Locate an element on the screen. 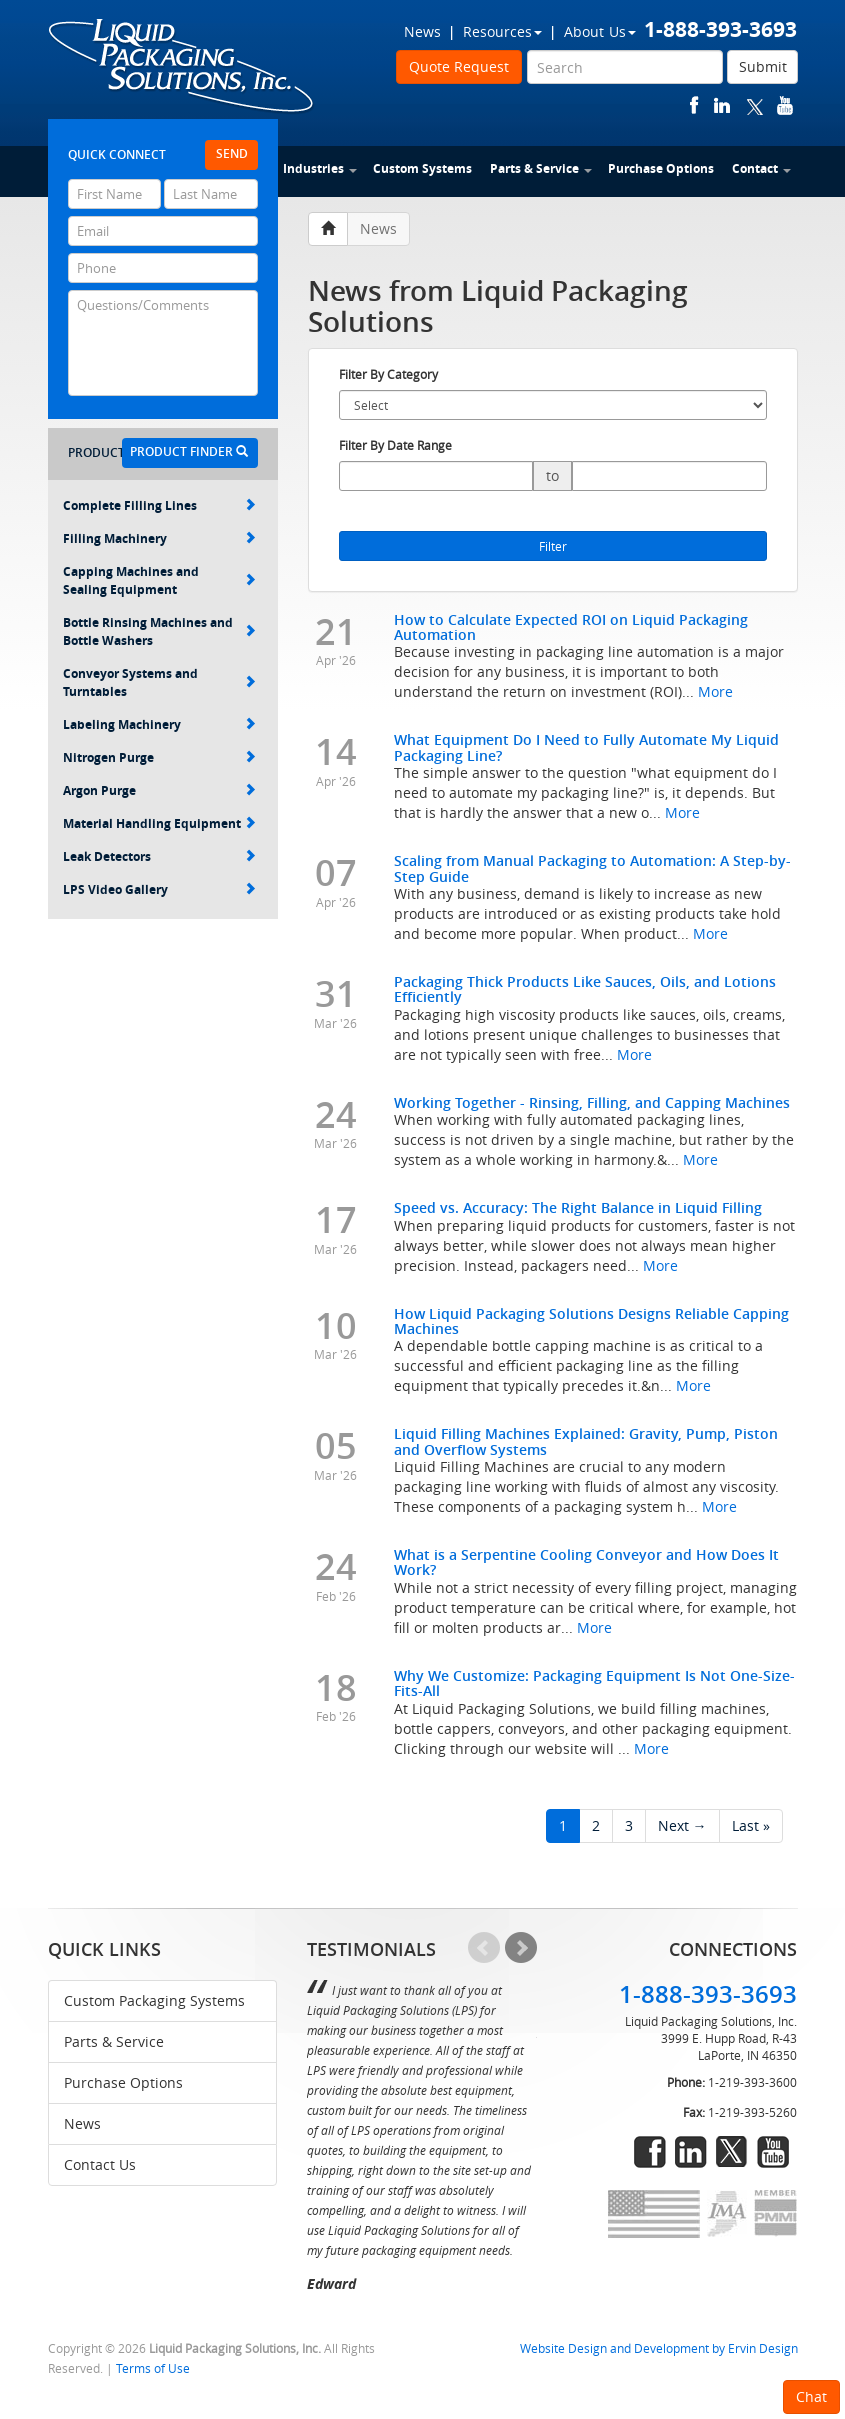  About Us is located at coordinates (600, 31).